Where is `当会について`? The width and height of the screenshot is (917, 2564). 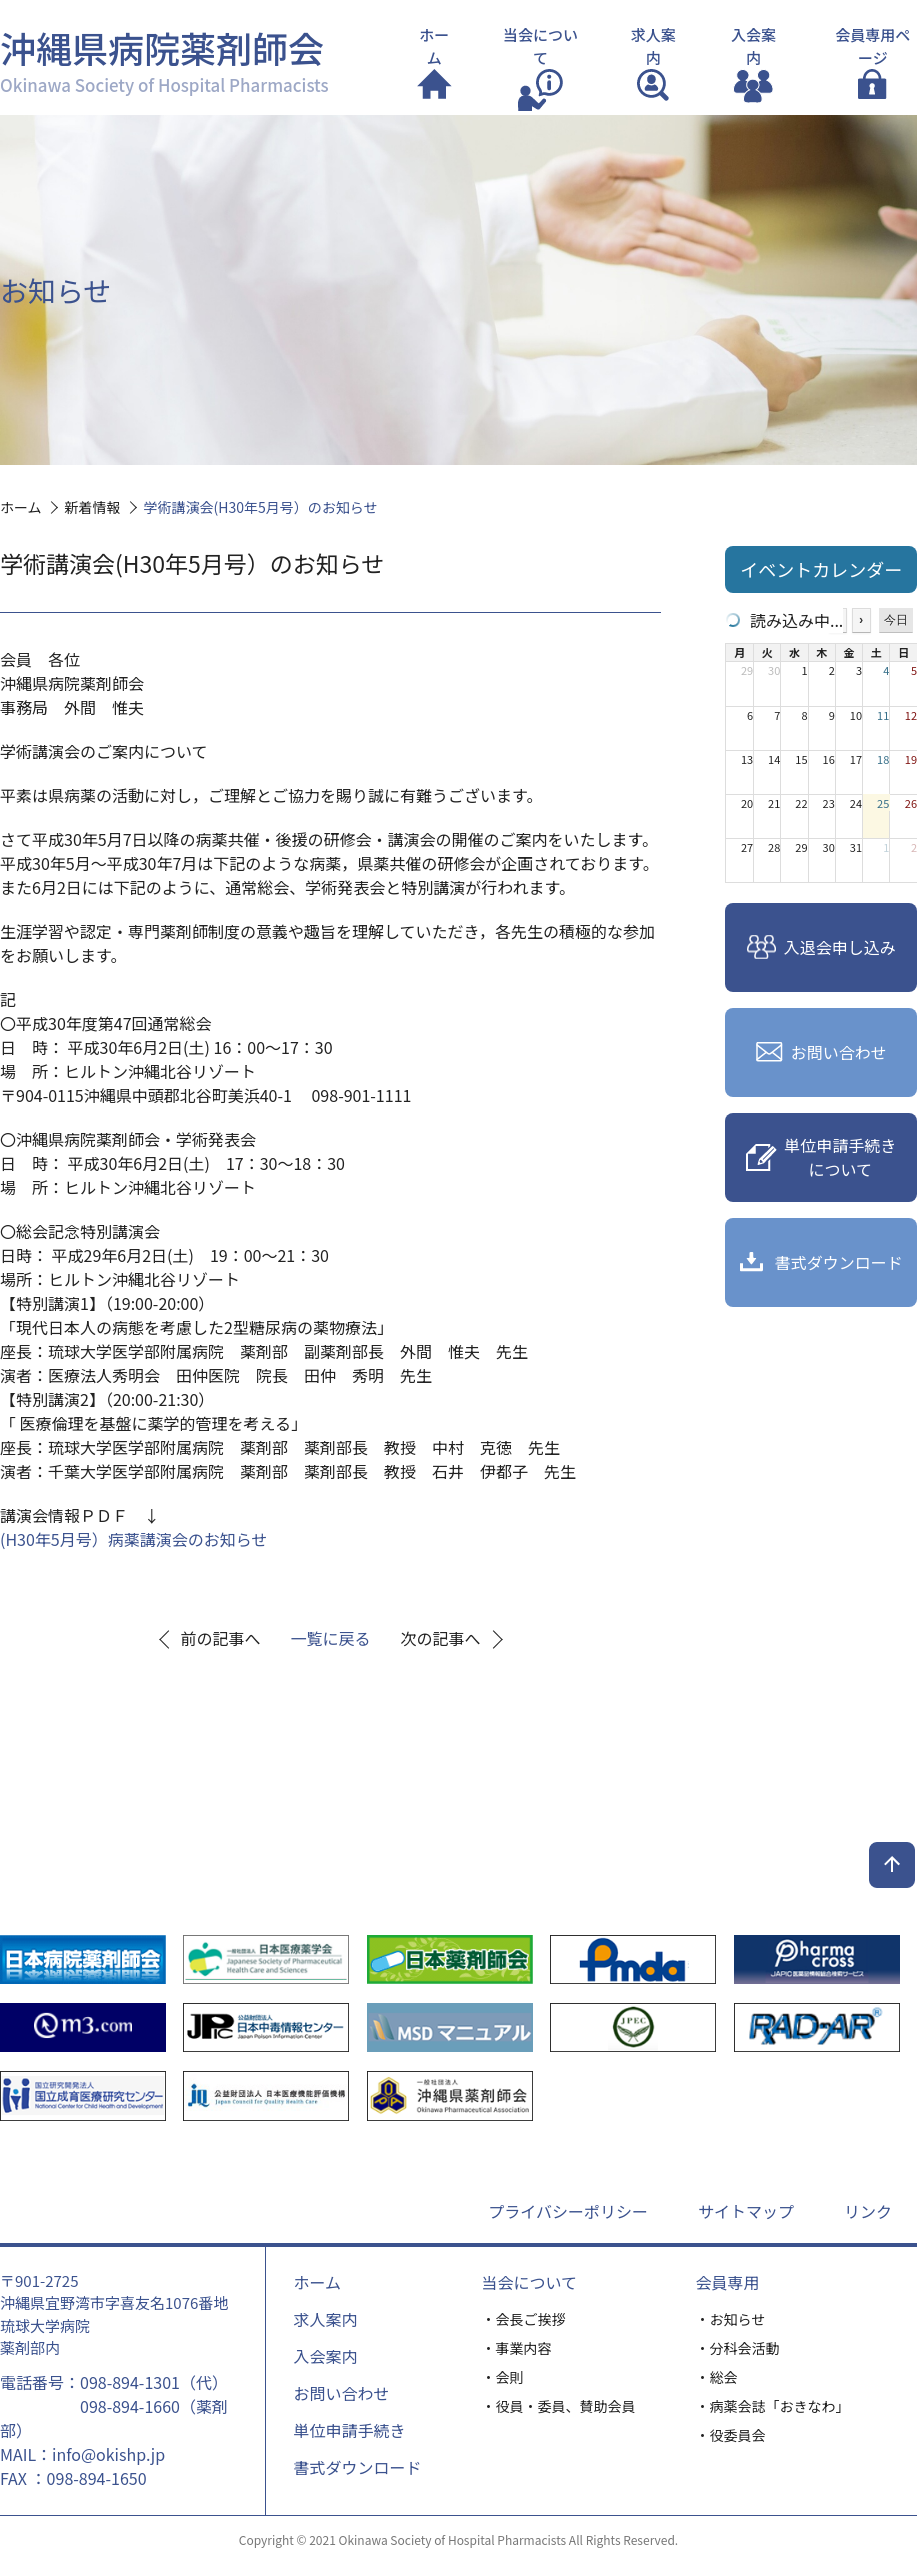
当会について is located at coordinates (530, 2282).